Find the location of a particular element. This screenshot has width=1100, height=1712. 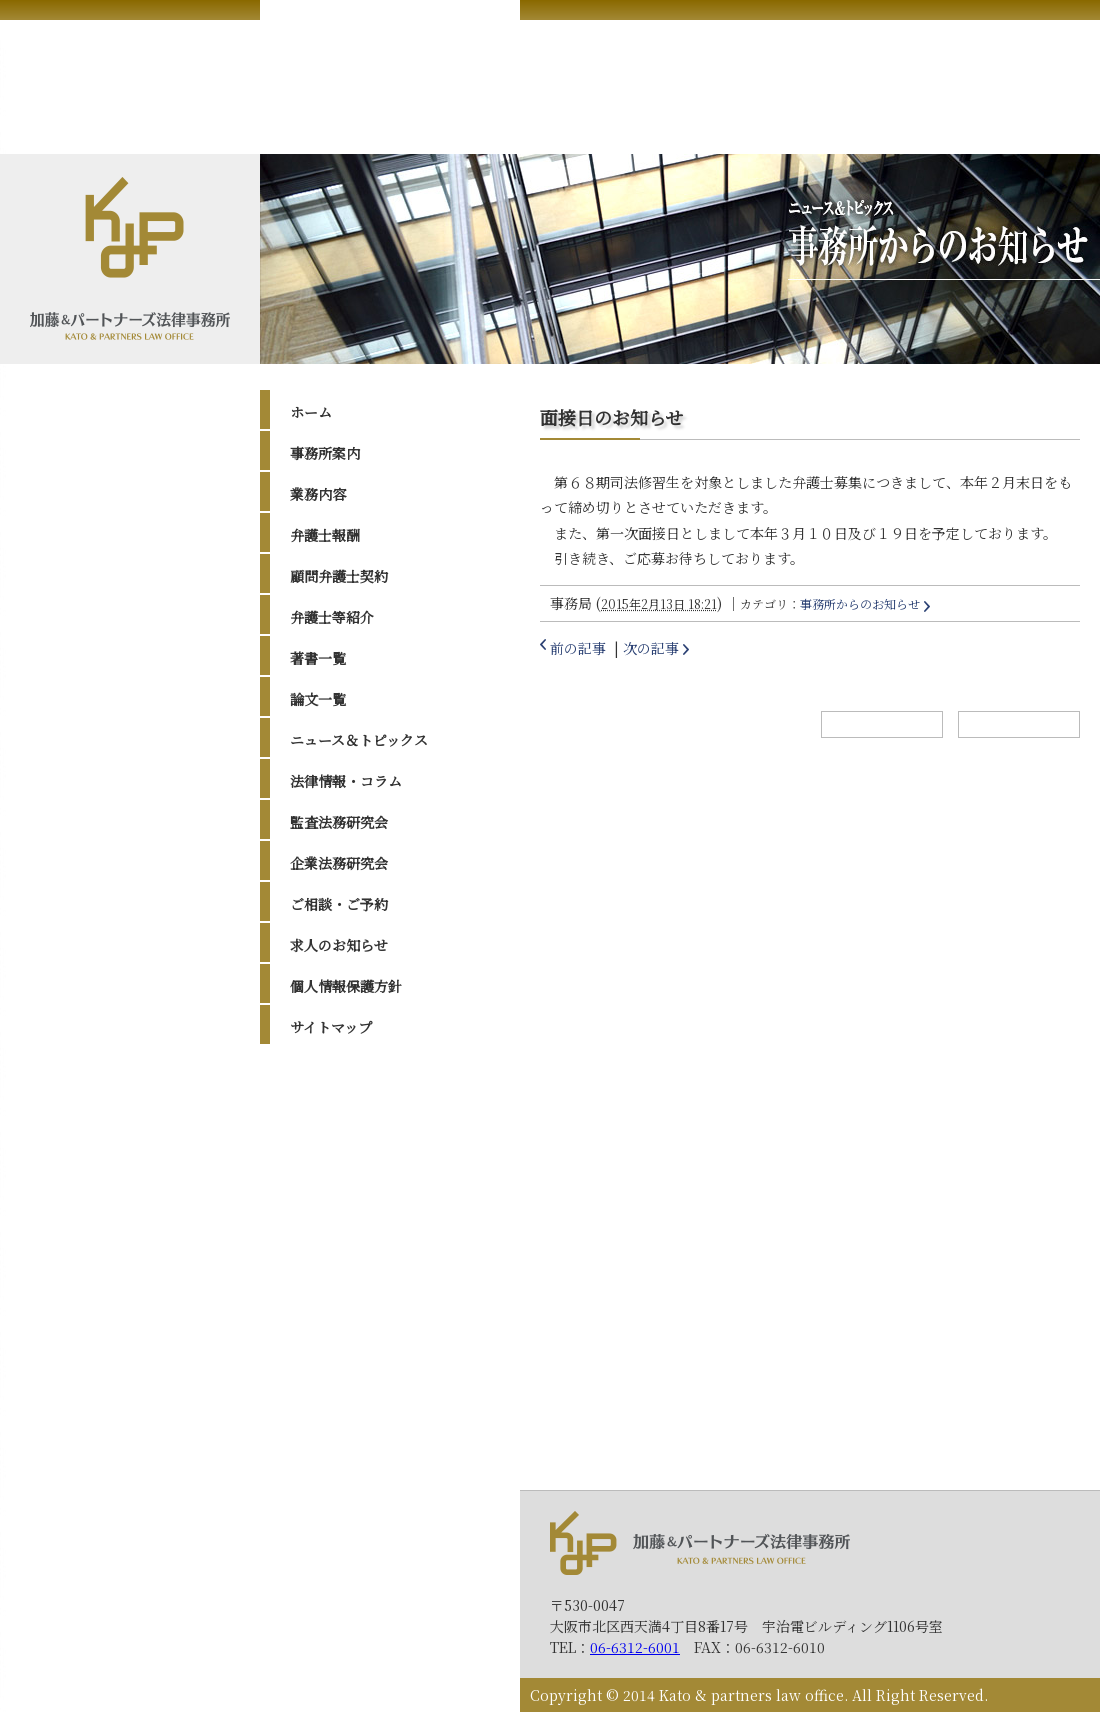

2016年 is located at coordinates (332, 1313).